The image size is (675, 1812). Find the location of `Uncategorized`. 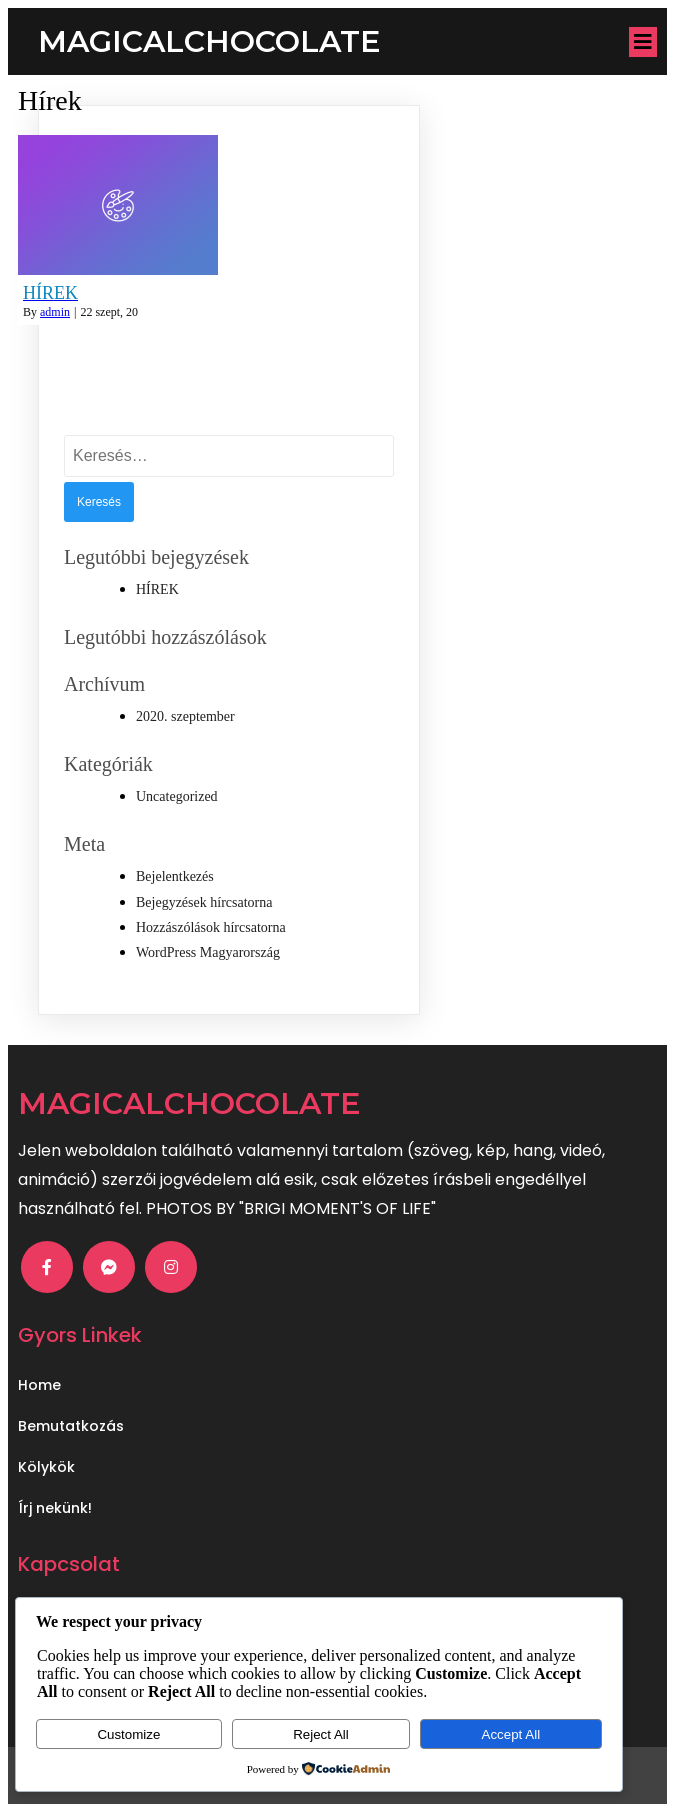

Uncategorized is located at coordinates (177, 796).